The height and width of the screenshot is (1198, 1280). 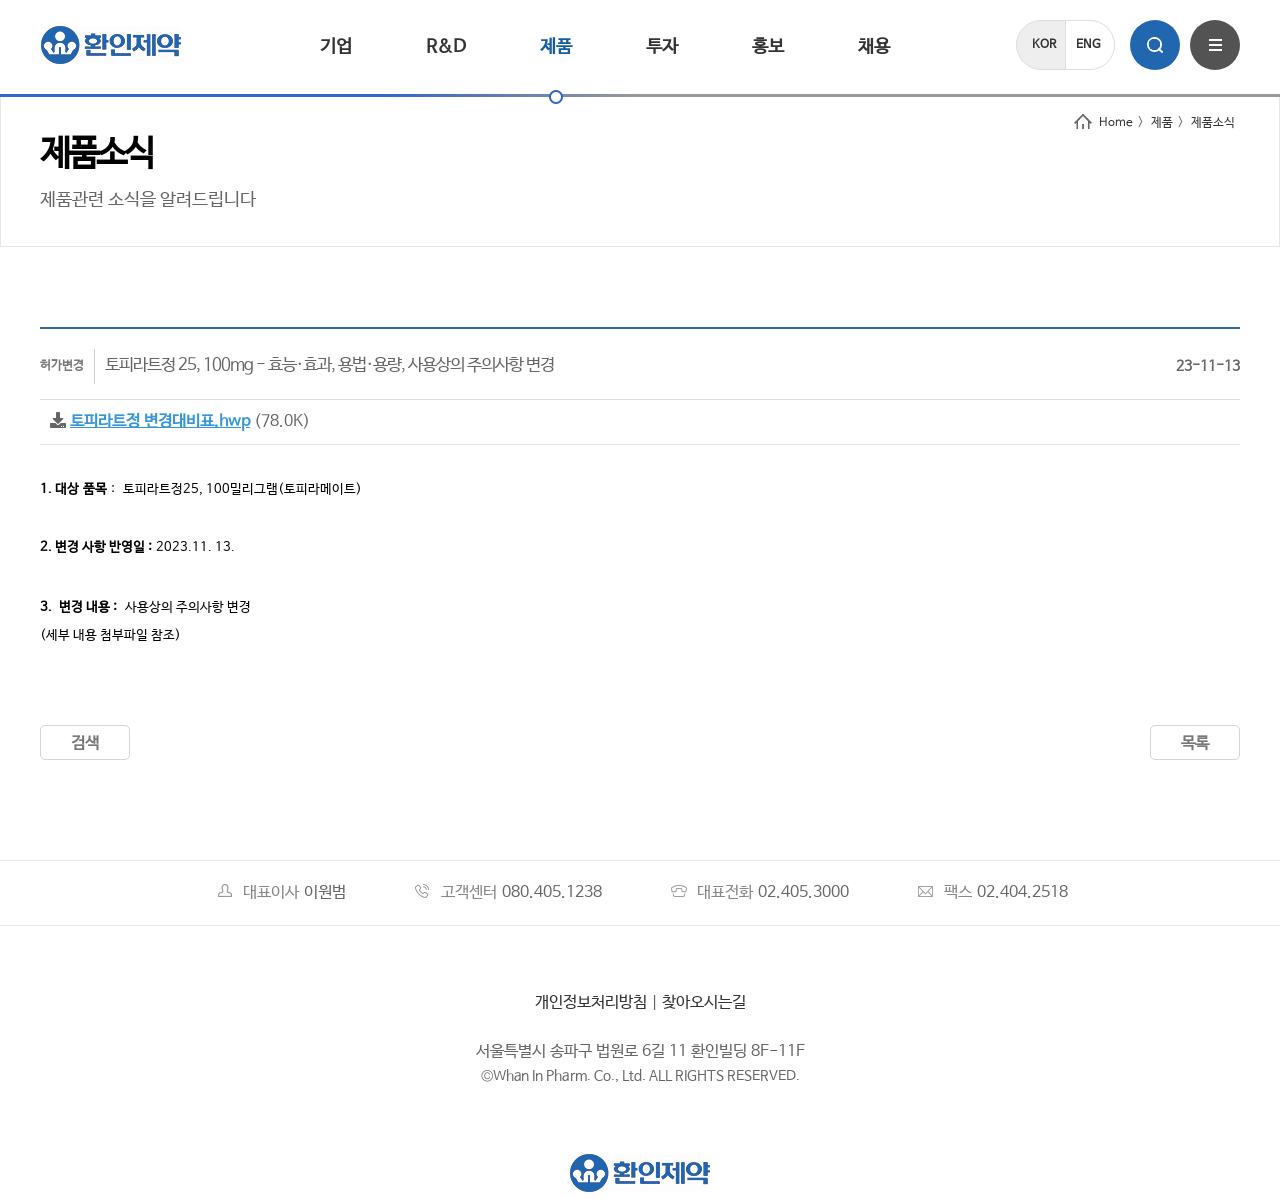 What do you see at coordinates (1103, 123) in the screenshot?
I see `Home` at bounding box center [1103, 123].